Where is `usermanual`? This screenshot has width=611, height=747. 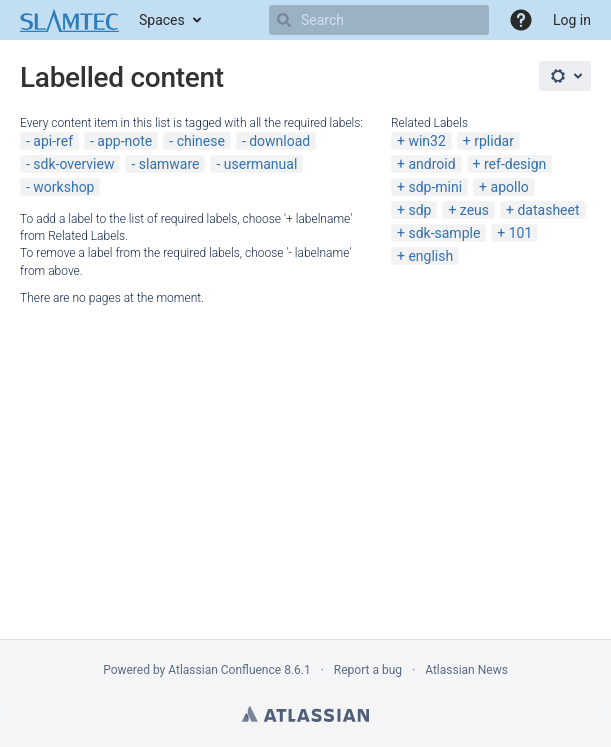 usermanual is located at coordinates (260, 164).